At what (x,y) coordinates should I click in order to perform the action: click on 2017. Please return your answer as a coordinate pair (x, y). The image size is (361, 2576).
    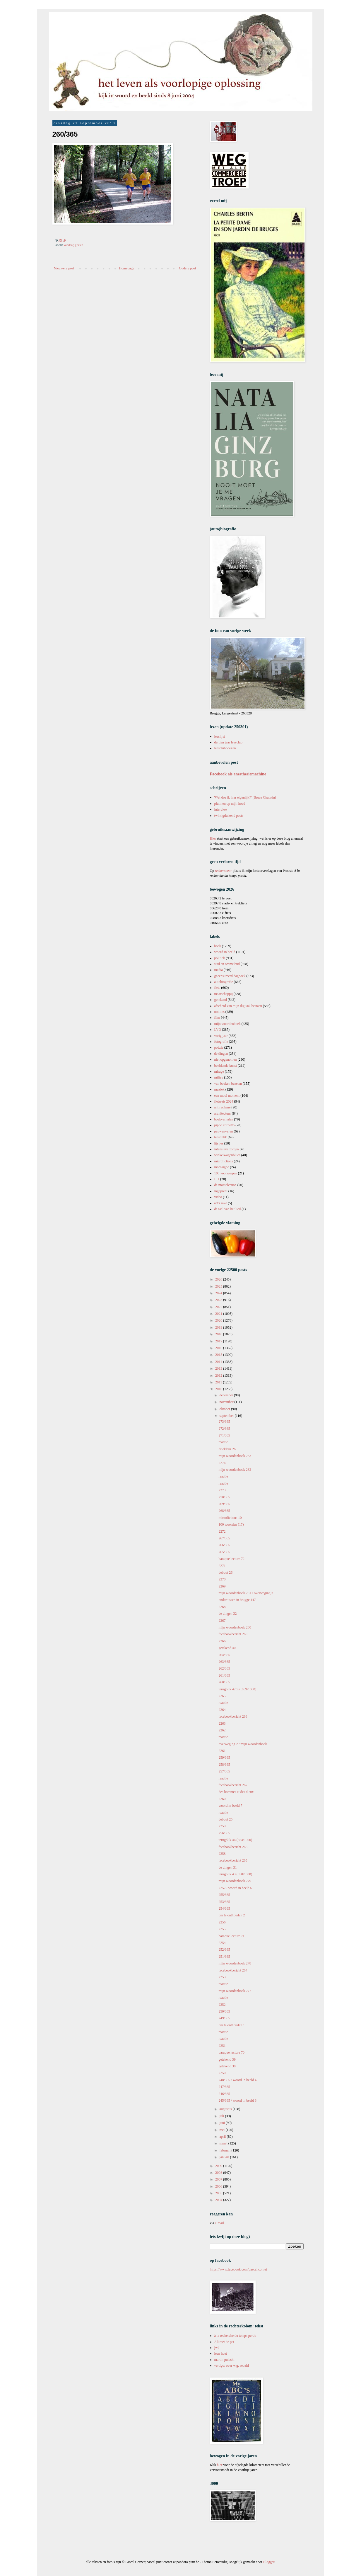
    Looking at the image, I should click on (219, 1341).